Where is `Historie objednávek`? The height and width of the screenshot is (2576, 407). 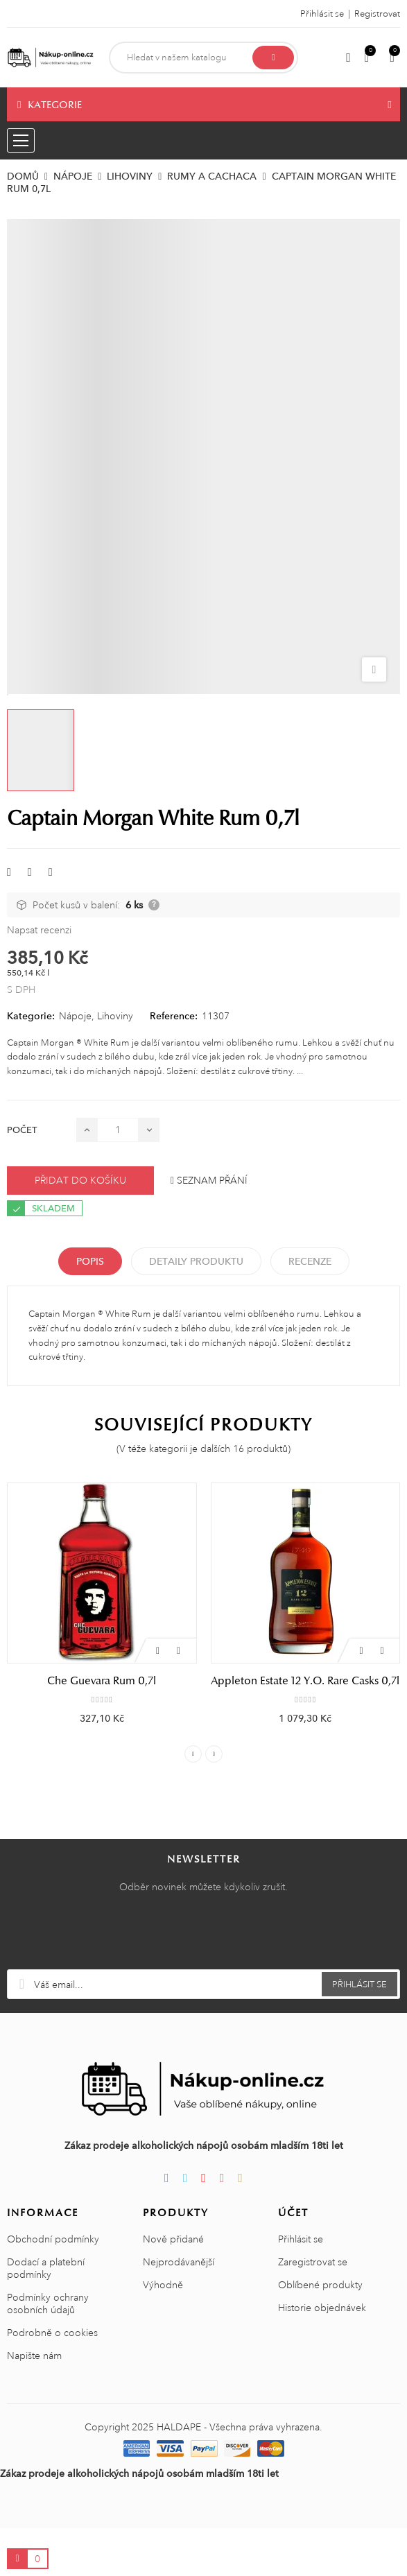
Historie objednávek is located at coordinates (322, 2355).